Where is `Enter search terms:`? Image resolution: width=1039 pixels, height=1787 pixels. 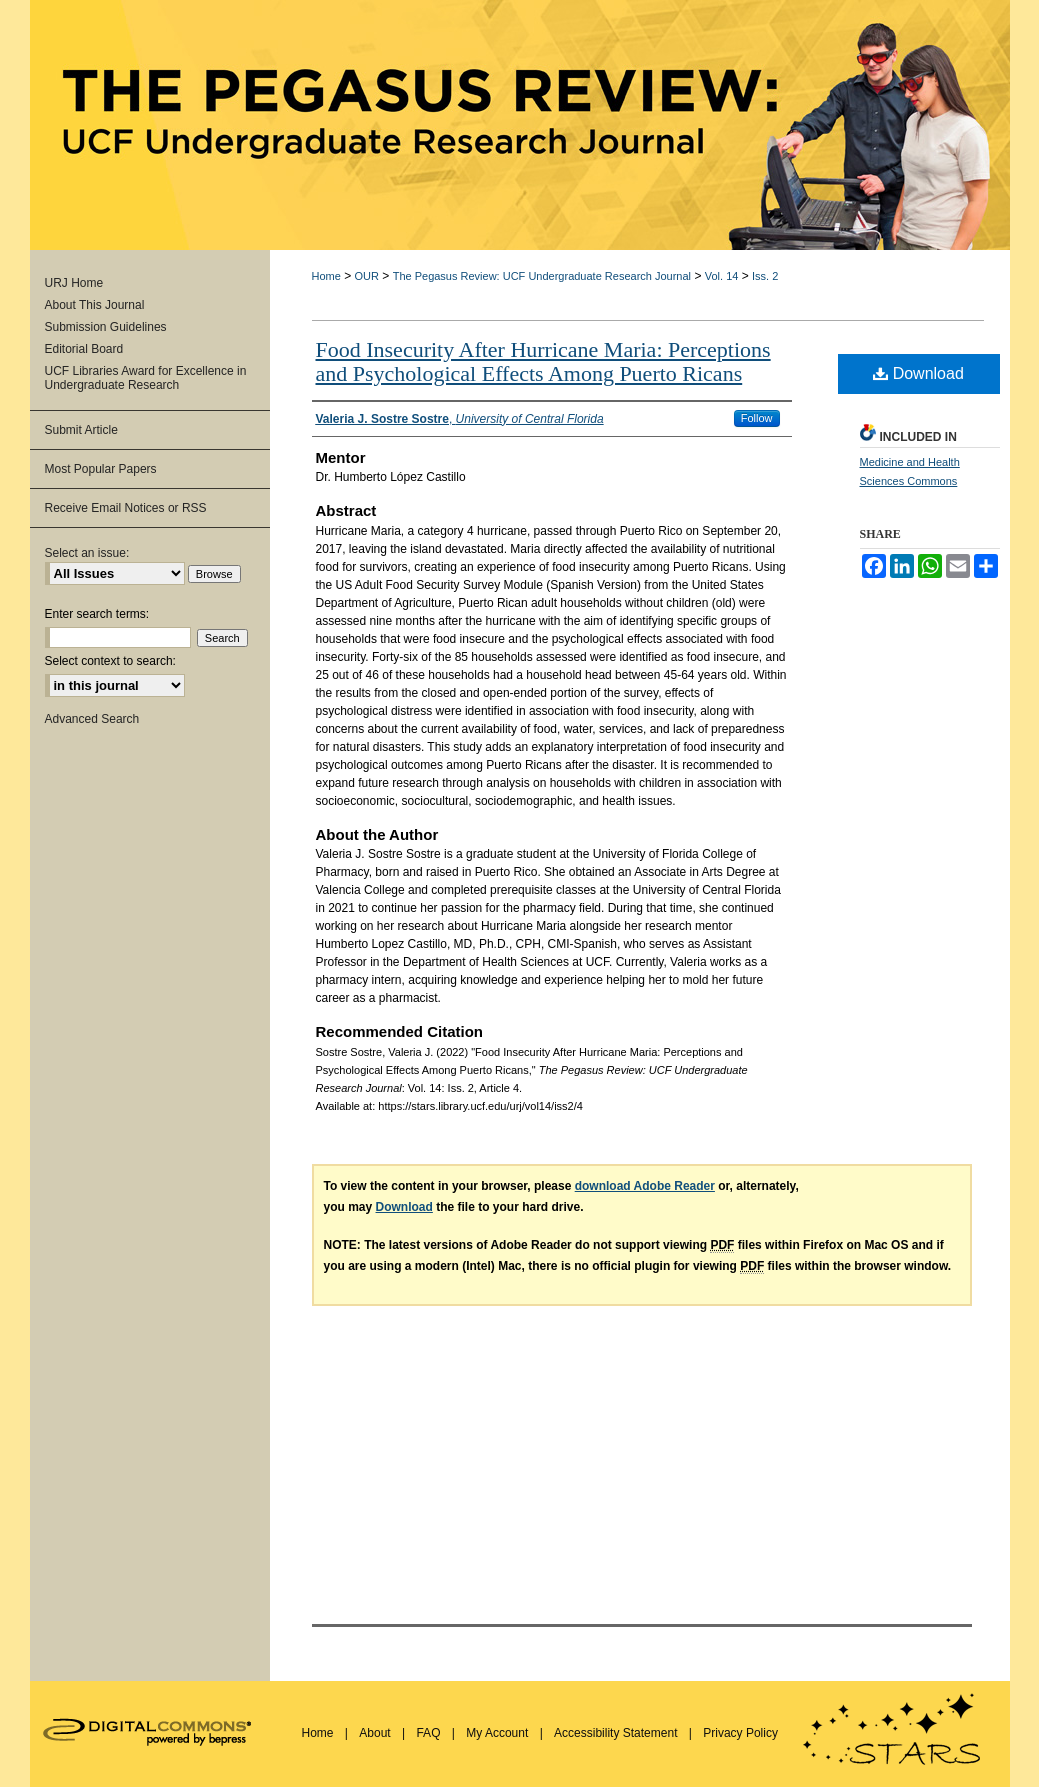 Enter search terms: is located at coordinates (97, 614).